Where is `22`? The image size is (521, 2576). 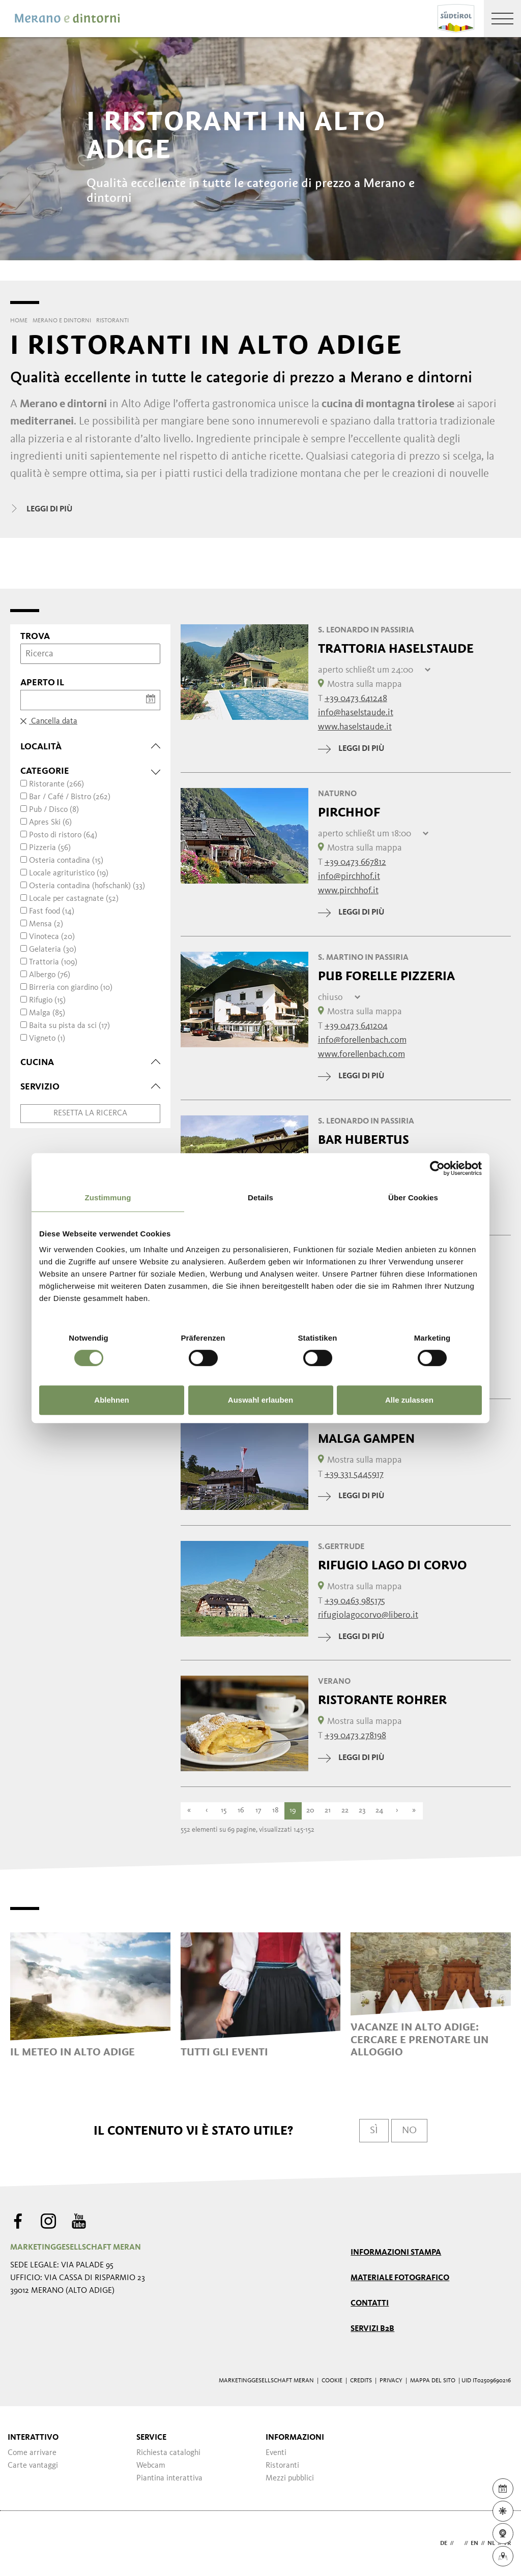 22 is located at coordinates (345, 1810).